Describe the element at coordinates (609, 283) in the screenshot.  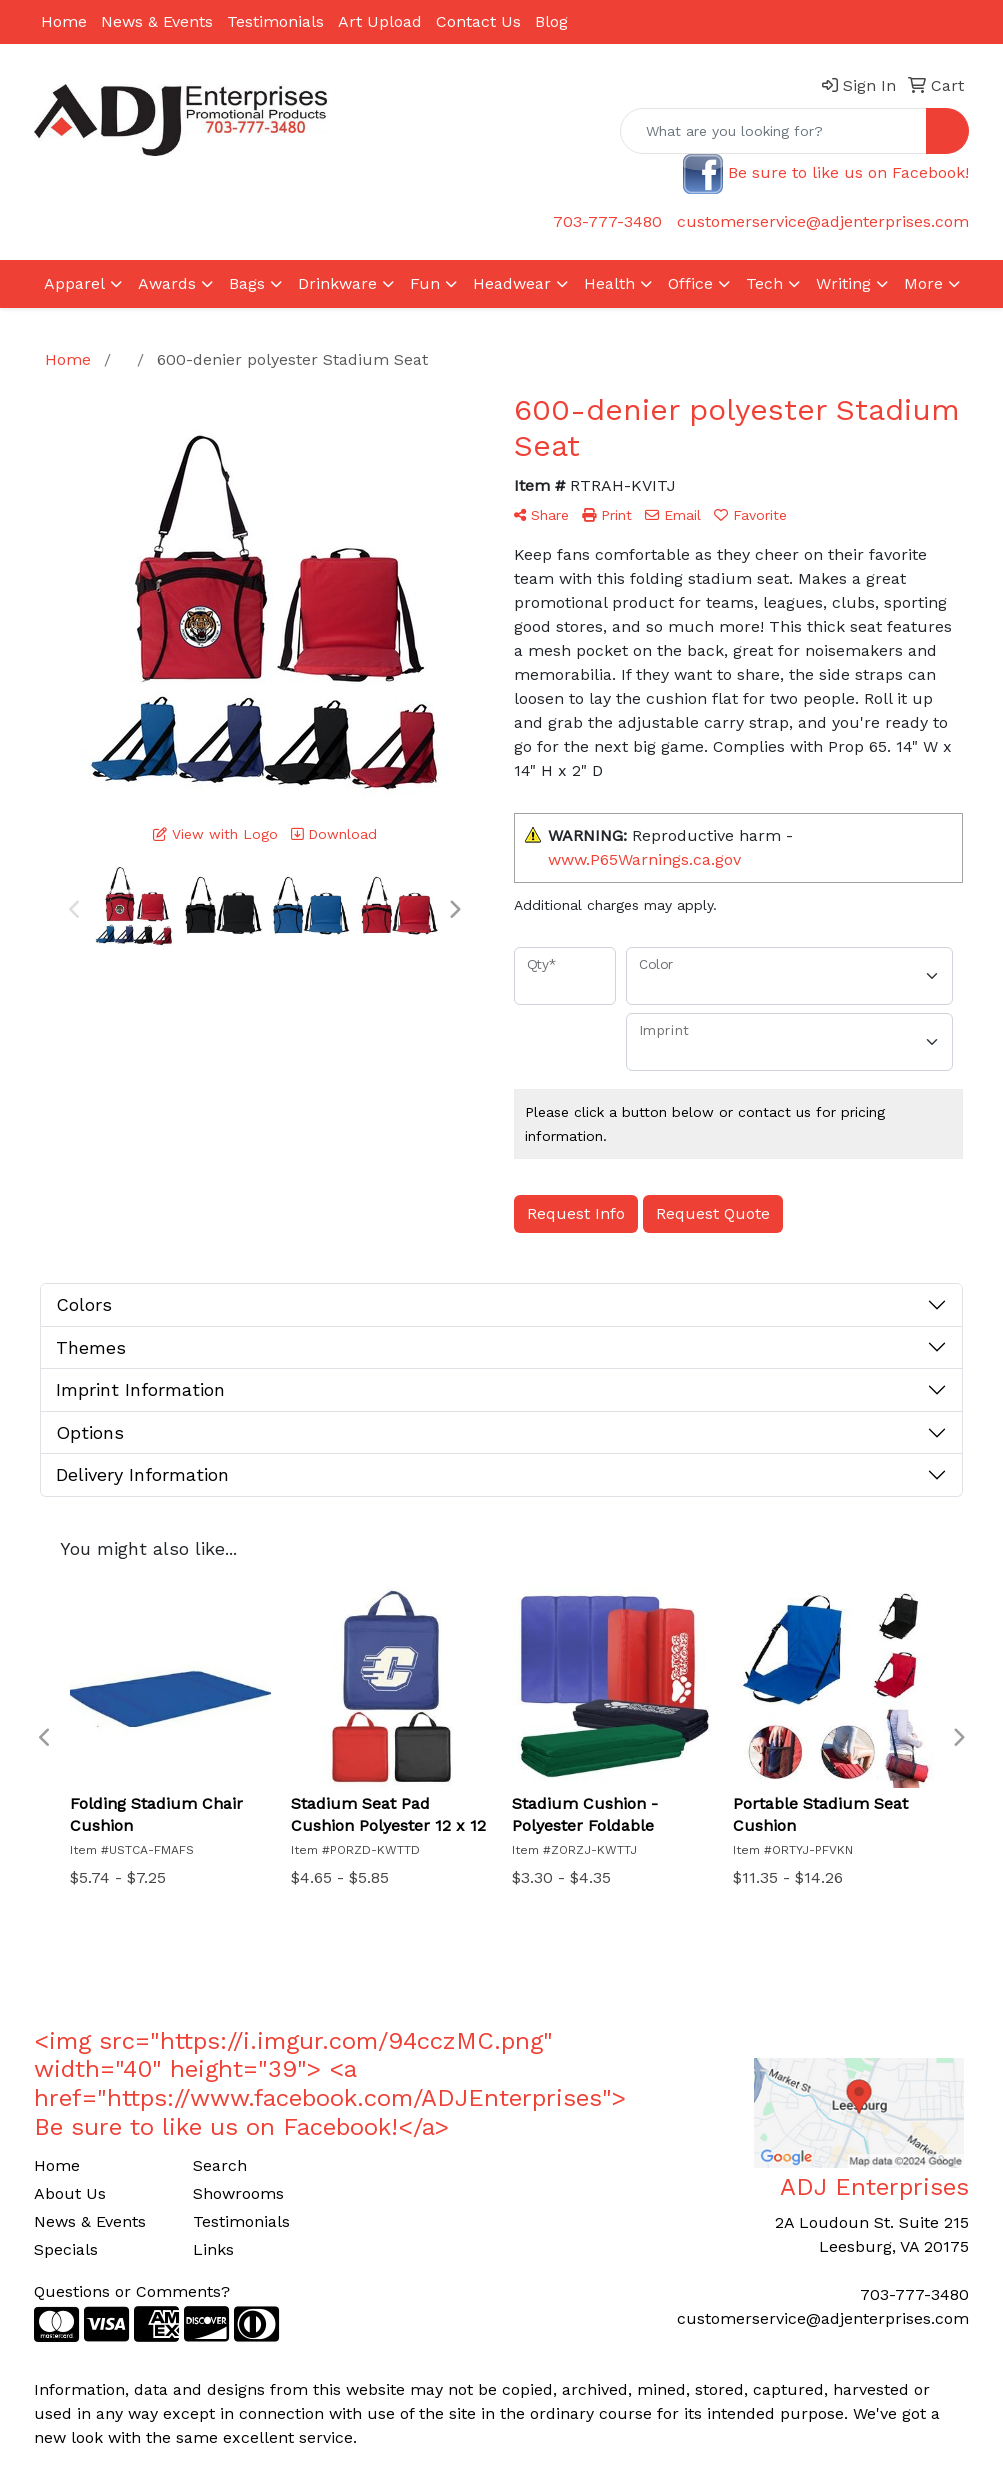
I see `Health [button]` at that location.